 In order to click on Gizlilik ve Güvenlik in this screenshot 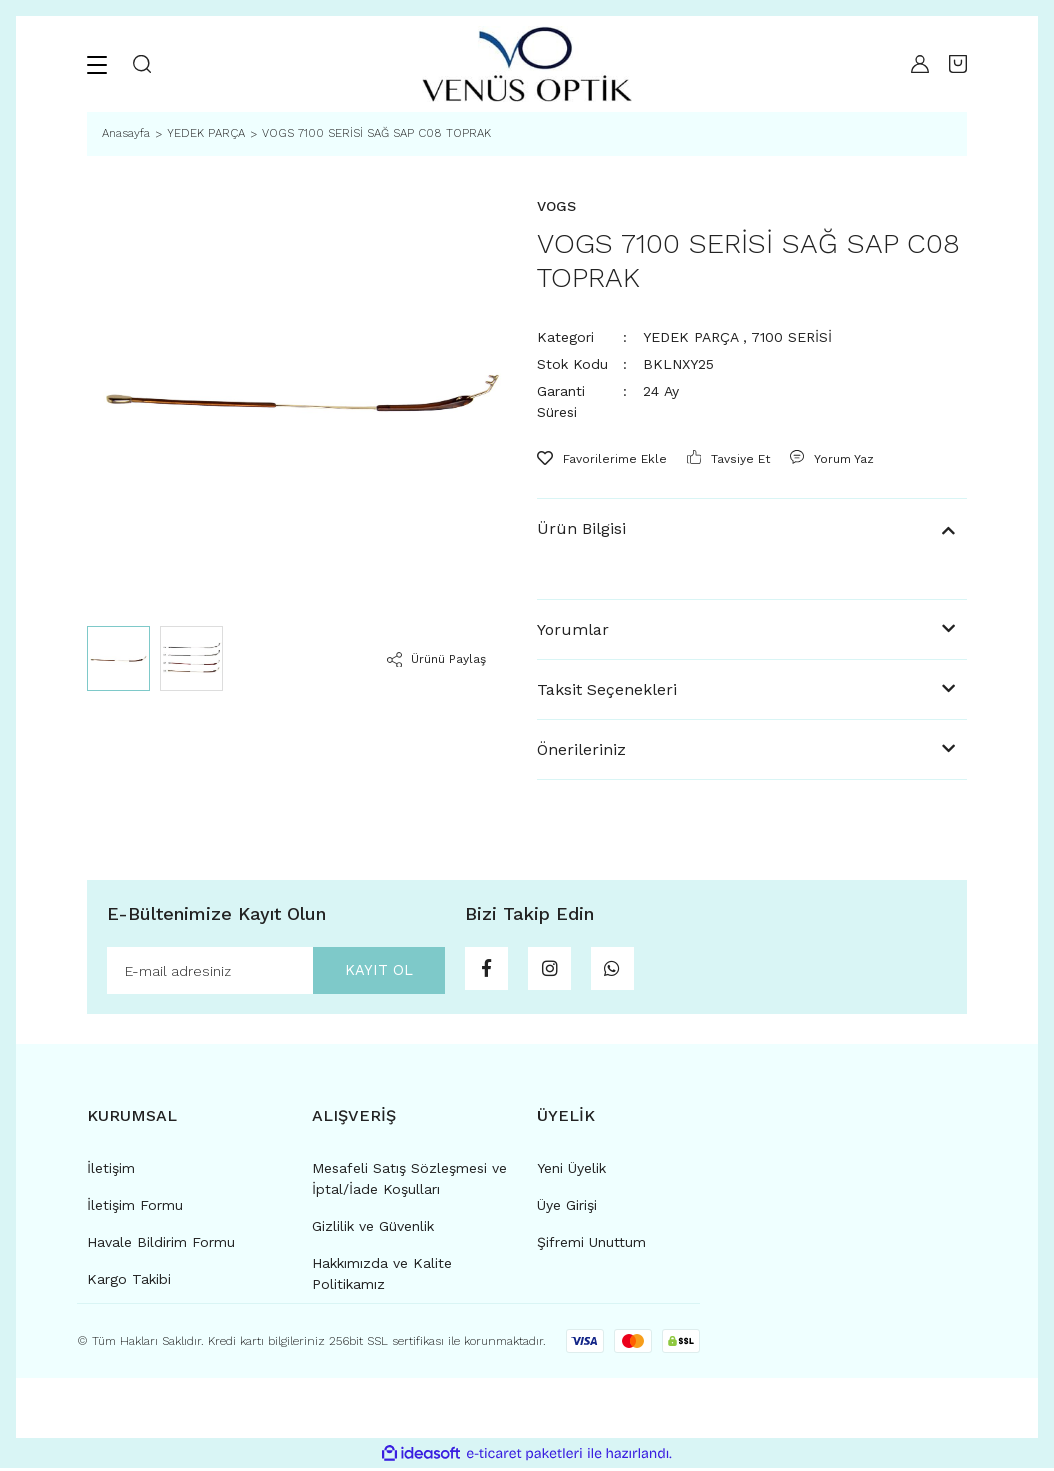, I will do `click(373, 1229)`.